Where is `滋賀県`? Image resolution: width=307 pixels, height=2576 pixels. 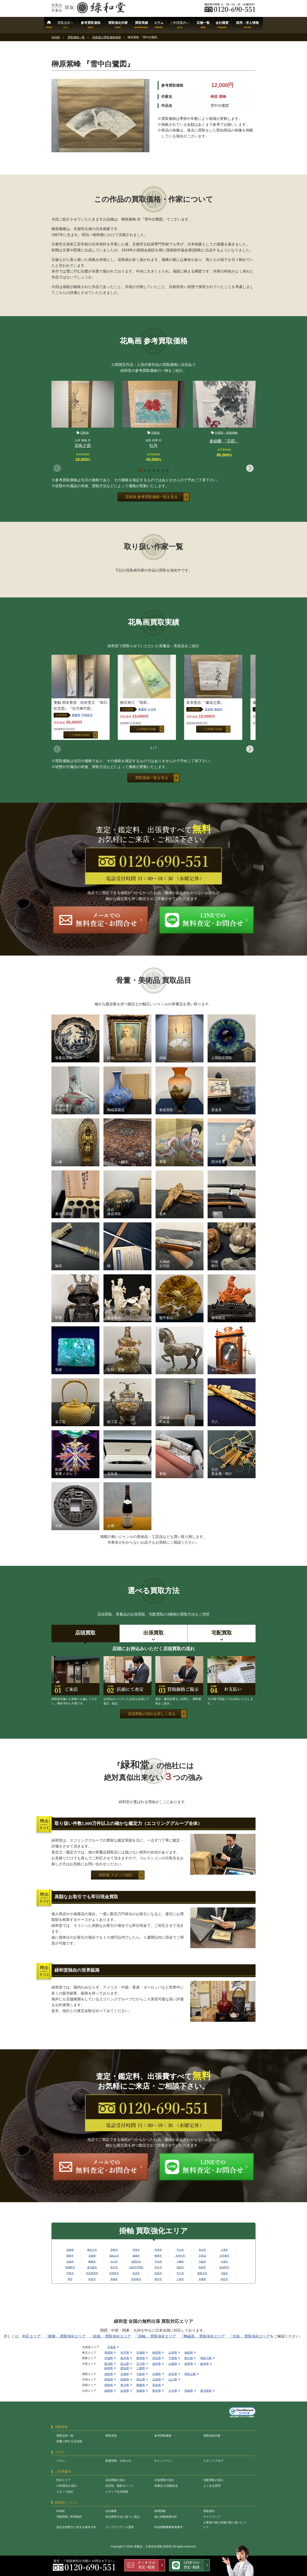 滋賀県 is located at coordinates (70, 2249).